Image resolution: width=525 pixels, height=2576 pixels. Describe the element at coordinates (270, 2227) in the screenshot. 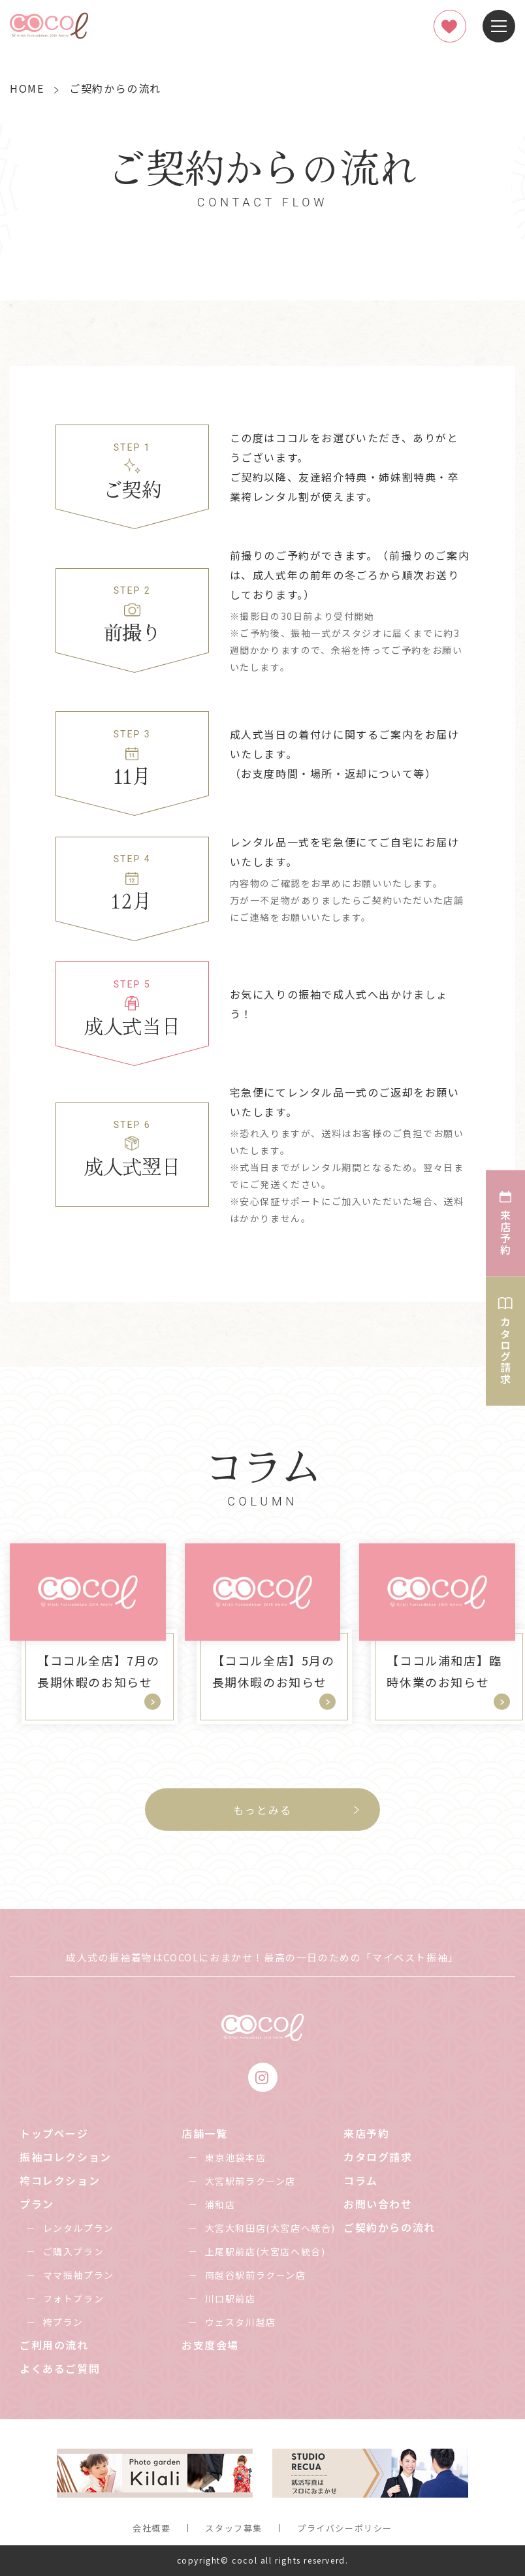

I see `大宮大和田店(大宮店へ統合)` at that location.